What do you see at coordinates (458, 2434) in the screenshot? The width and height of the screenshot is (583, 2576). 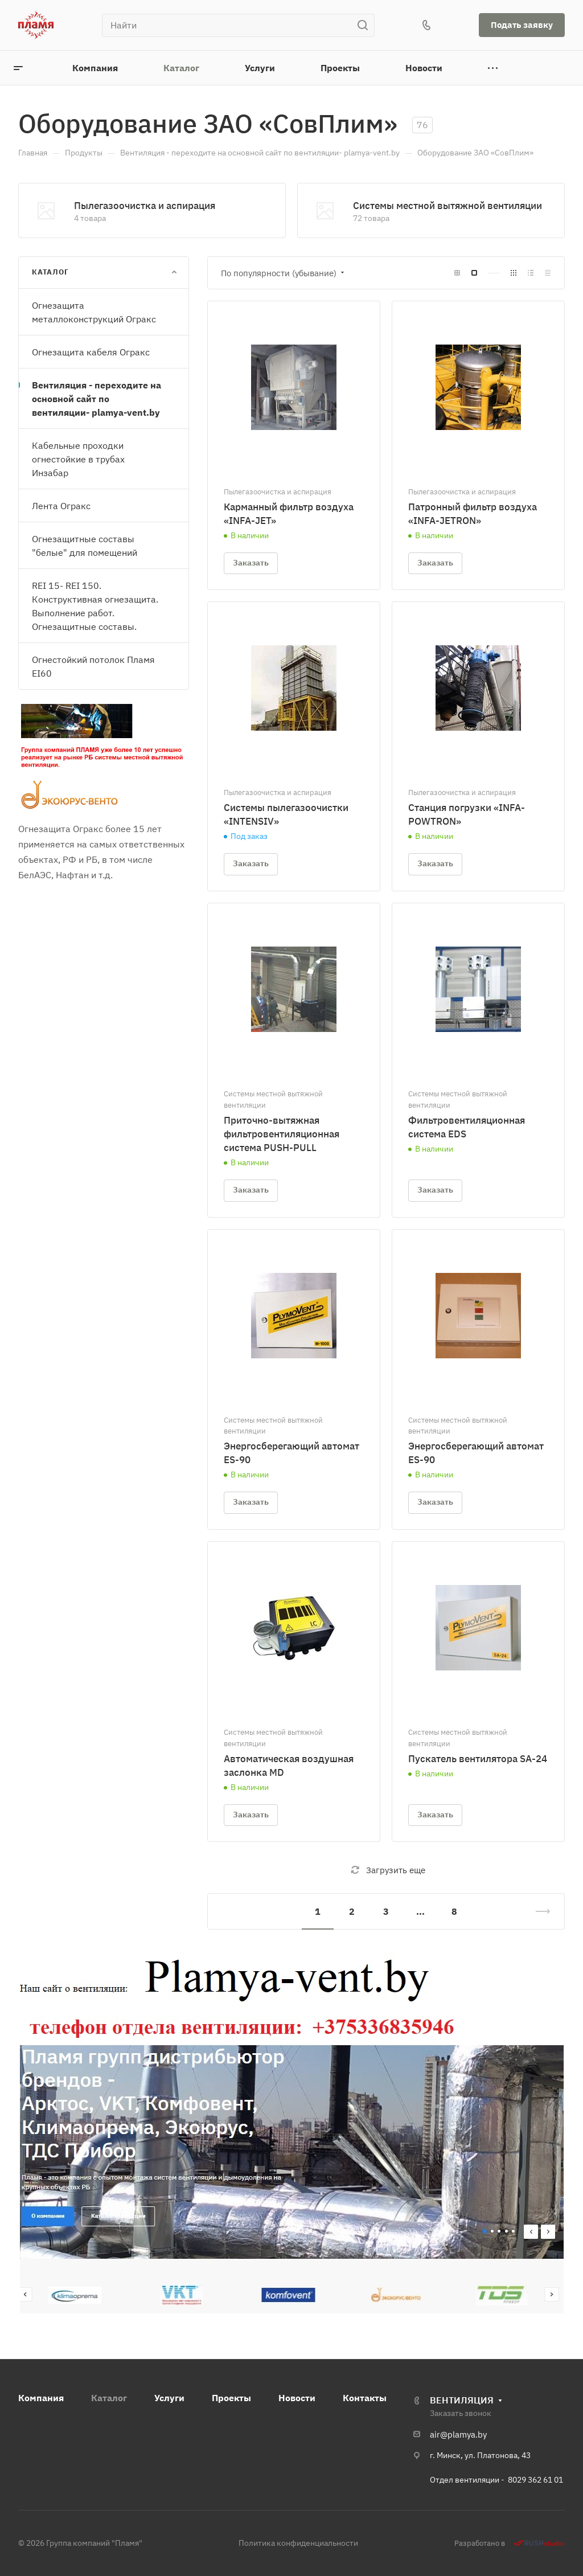 I see `air@plamya.by` at bounding box center [458, 2434].